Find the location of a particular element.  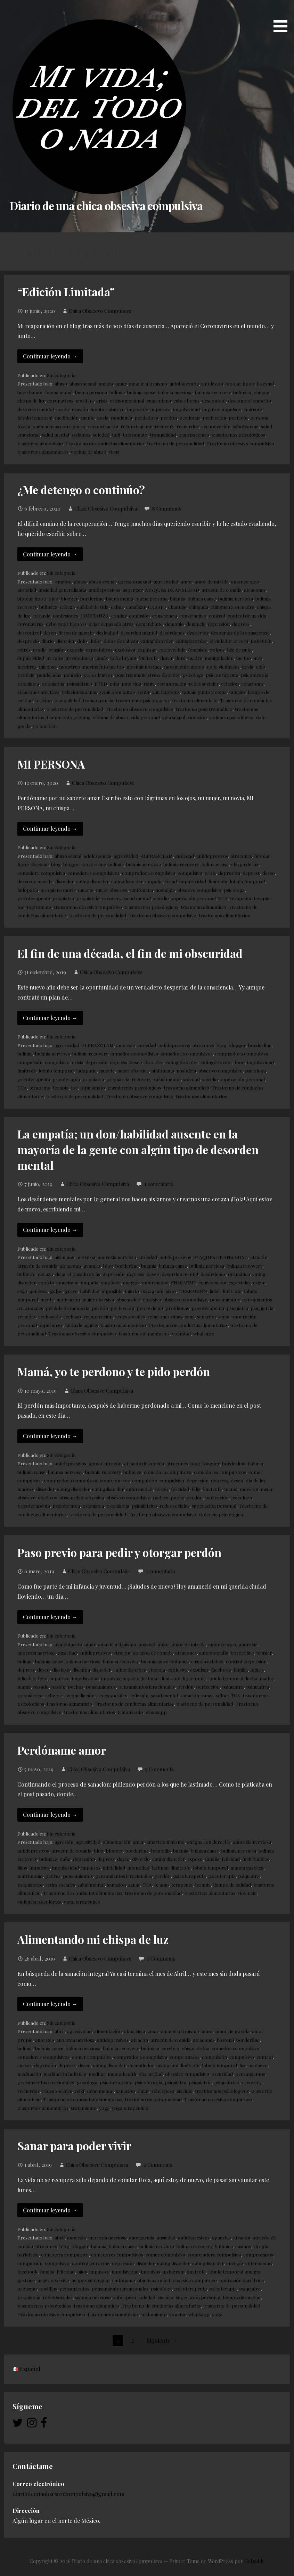

kobe bryant is located at coordinates (123, 658).